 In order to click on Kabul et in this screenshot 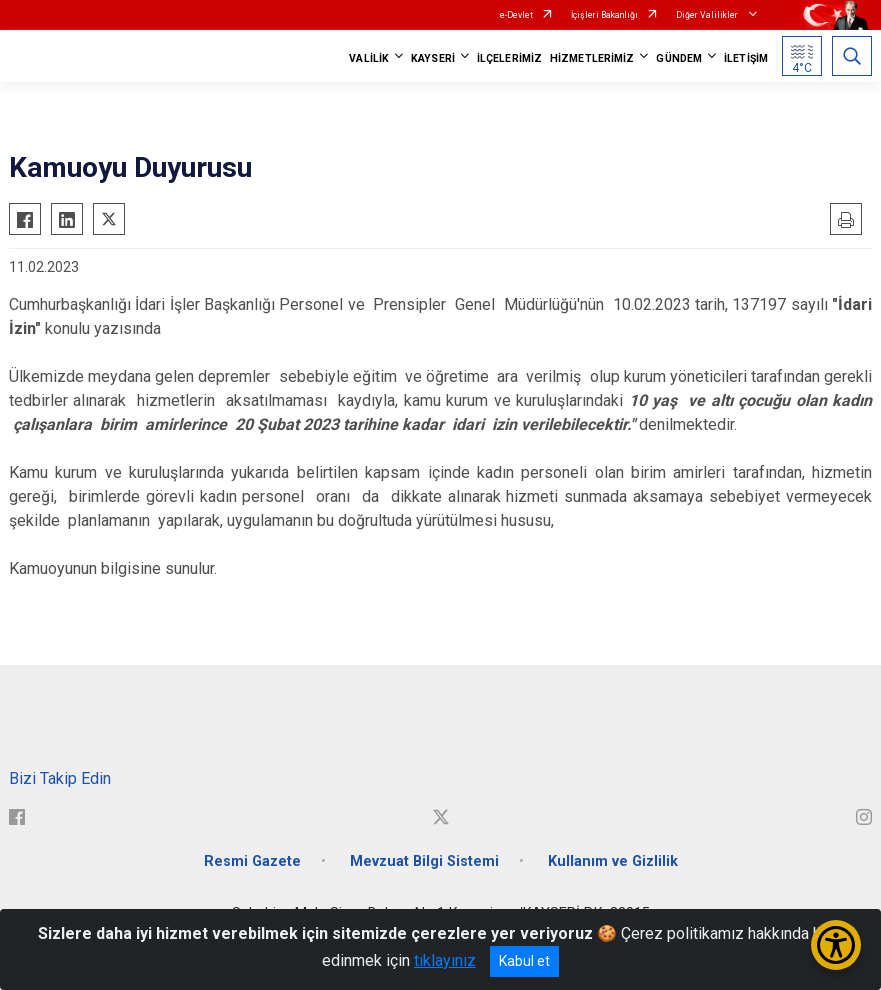, I will do `click(524, 961)`.